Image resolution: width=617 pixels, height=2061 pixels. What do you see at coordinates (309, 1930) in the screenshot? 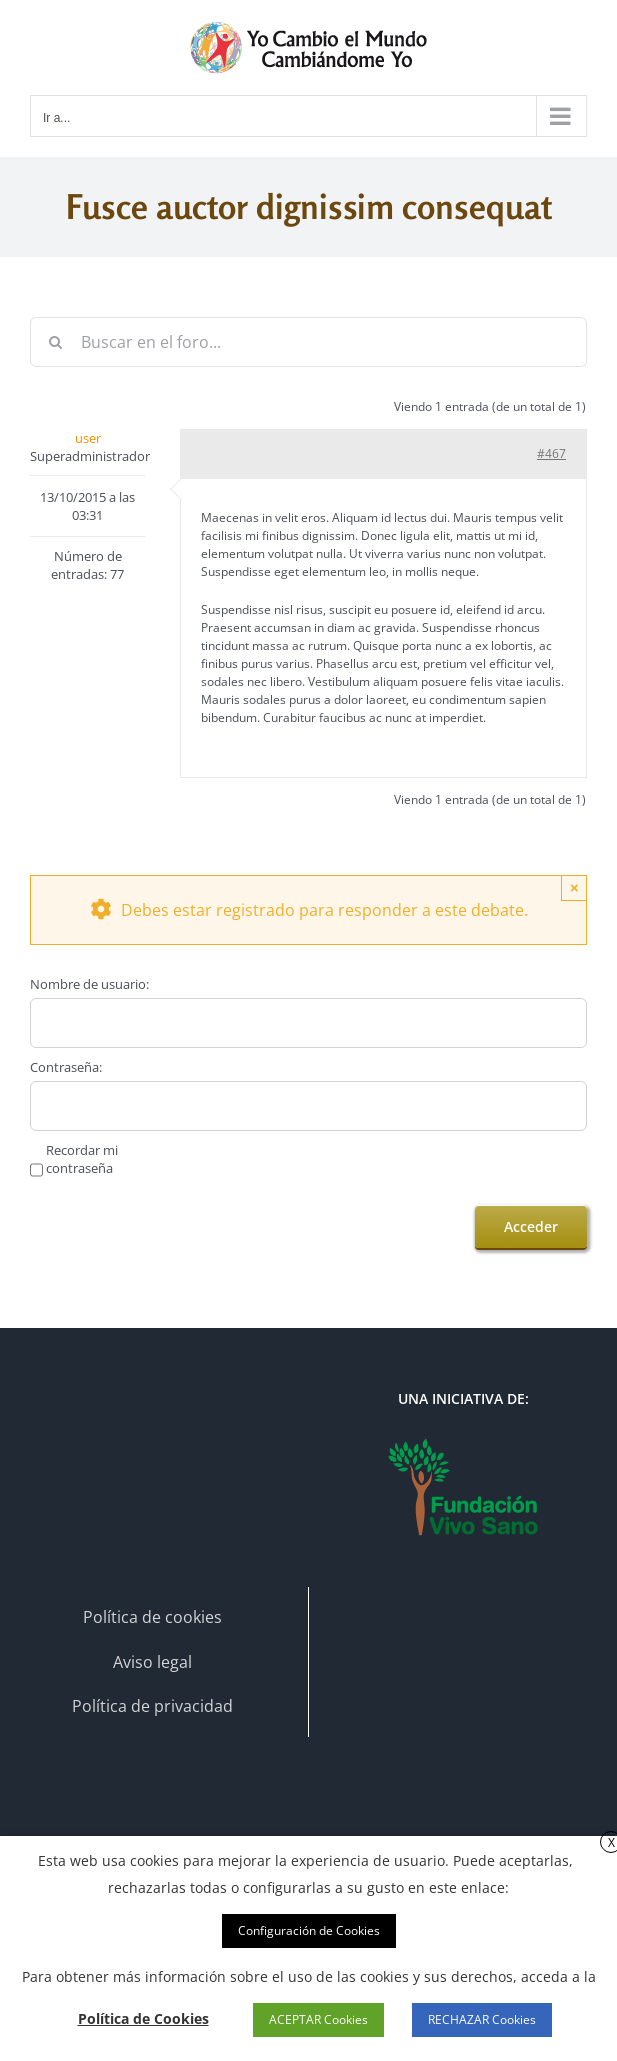
I see `Configuración de Cookies [button]` at bounding box center [309, 1930].